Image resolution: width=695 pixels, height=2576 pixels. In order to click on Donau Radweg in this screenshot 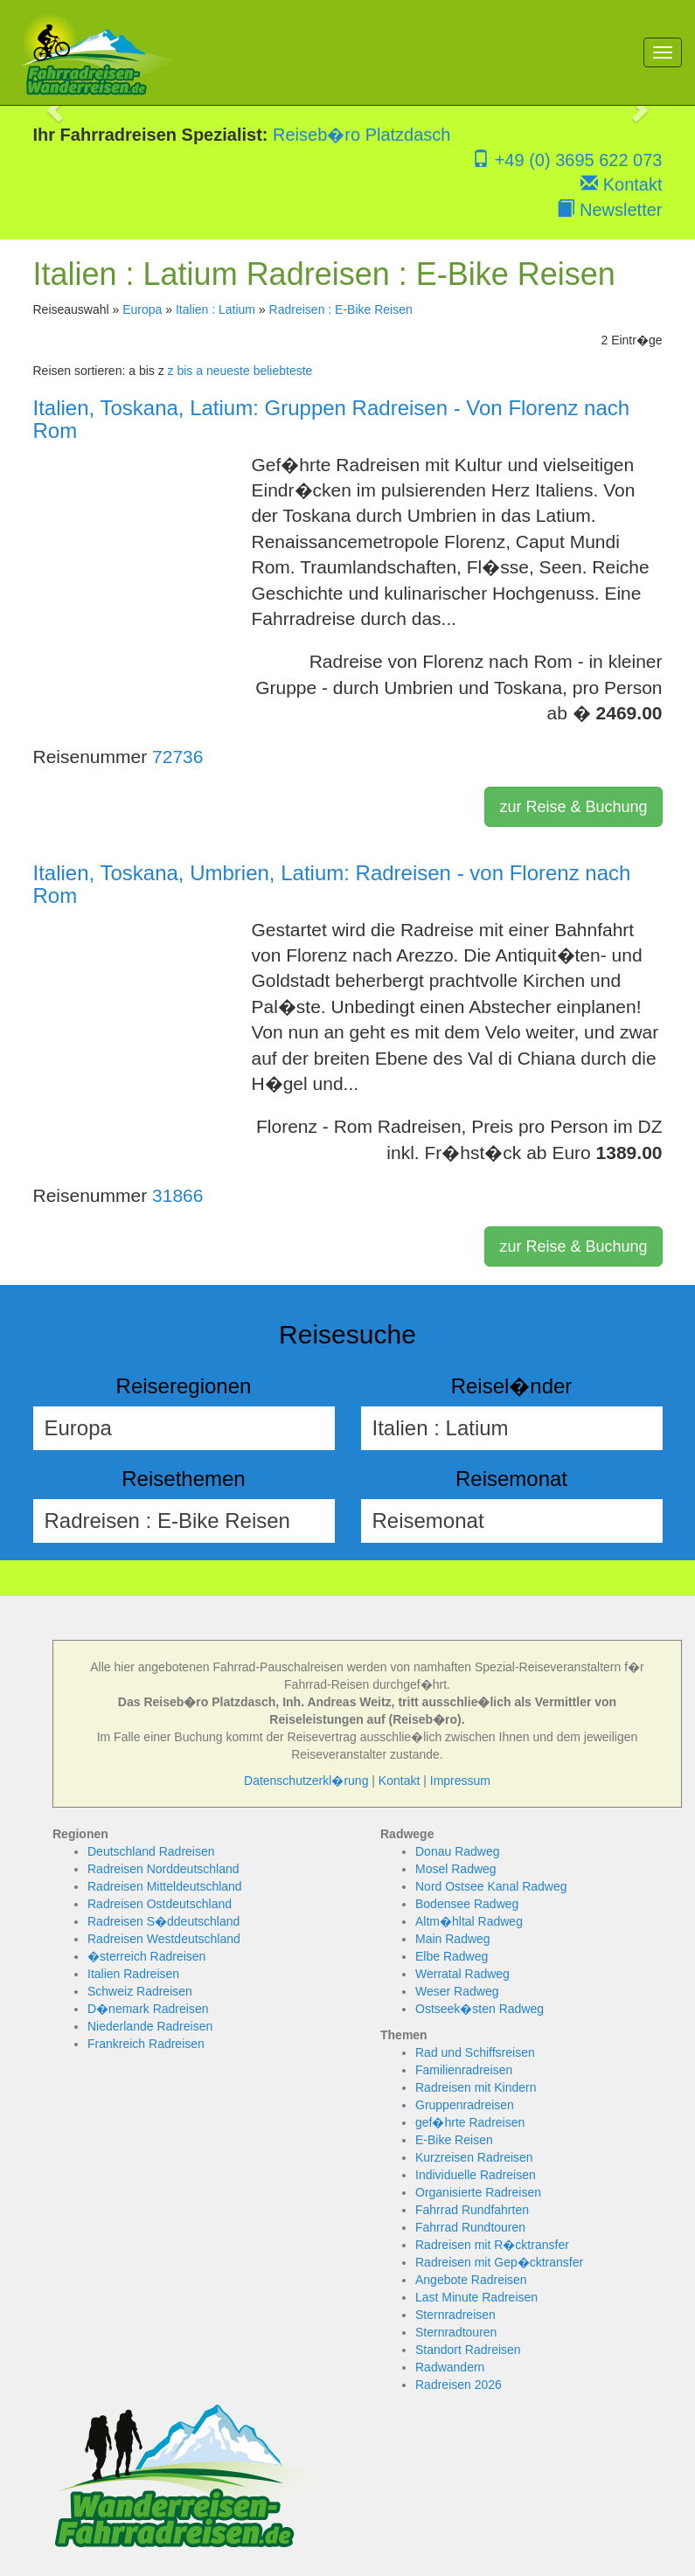, I will do `click(457, 1851)`.